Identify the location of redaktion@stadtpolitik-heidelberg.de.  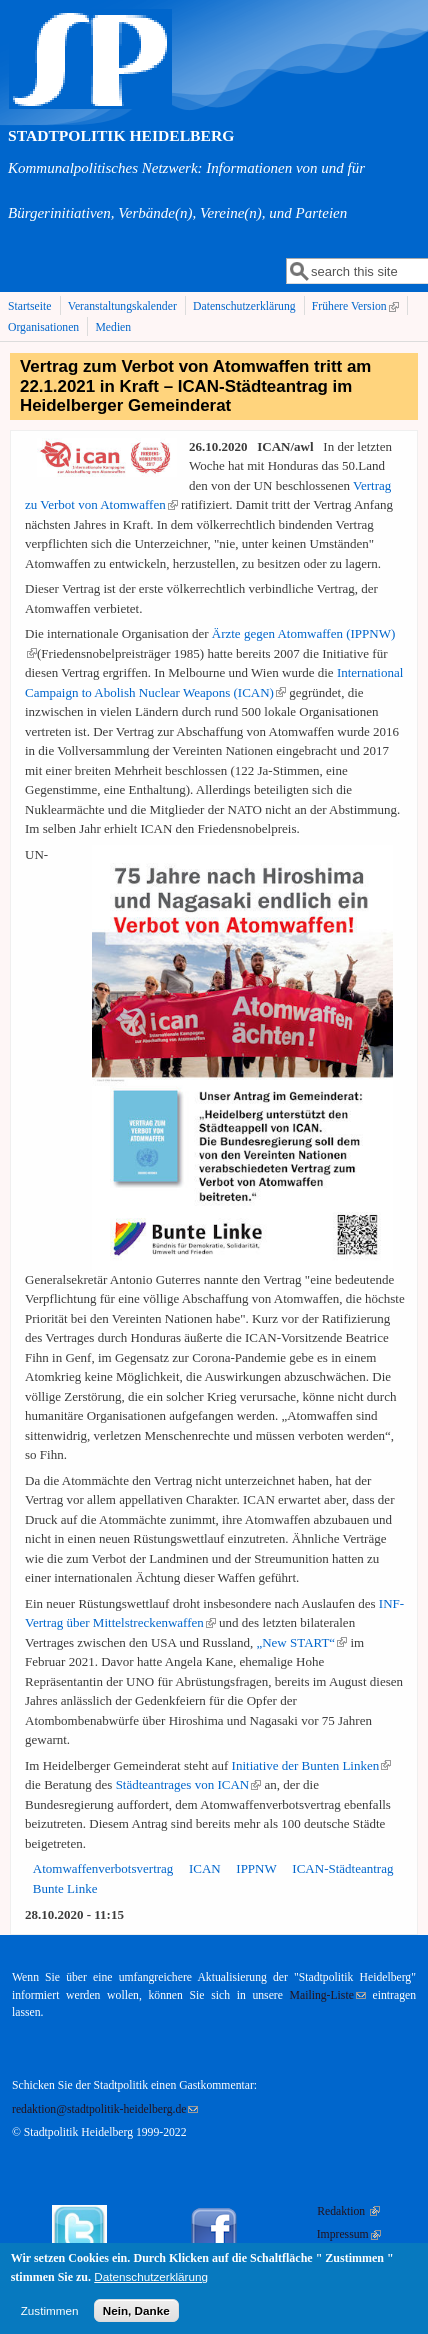
(105, 2109).